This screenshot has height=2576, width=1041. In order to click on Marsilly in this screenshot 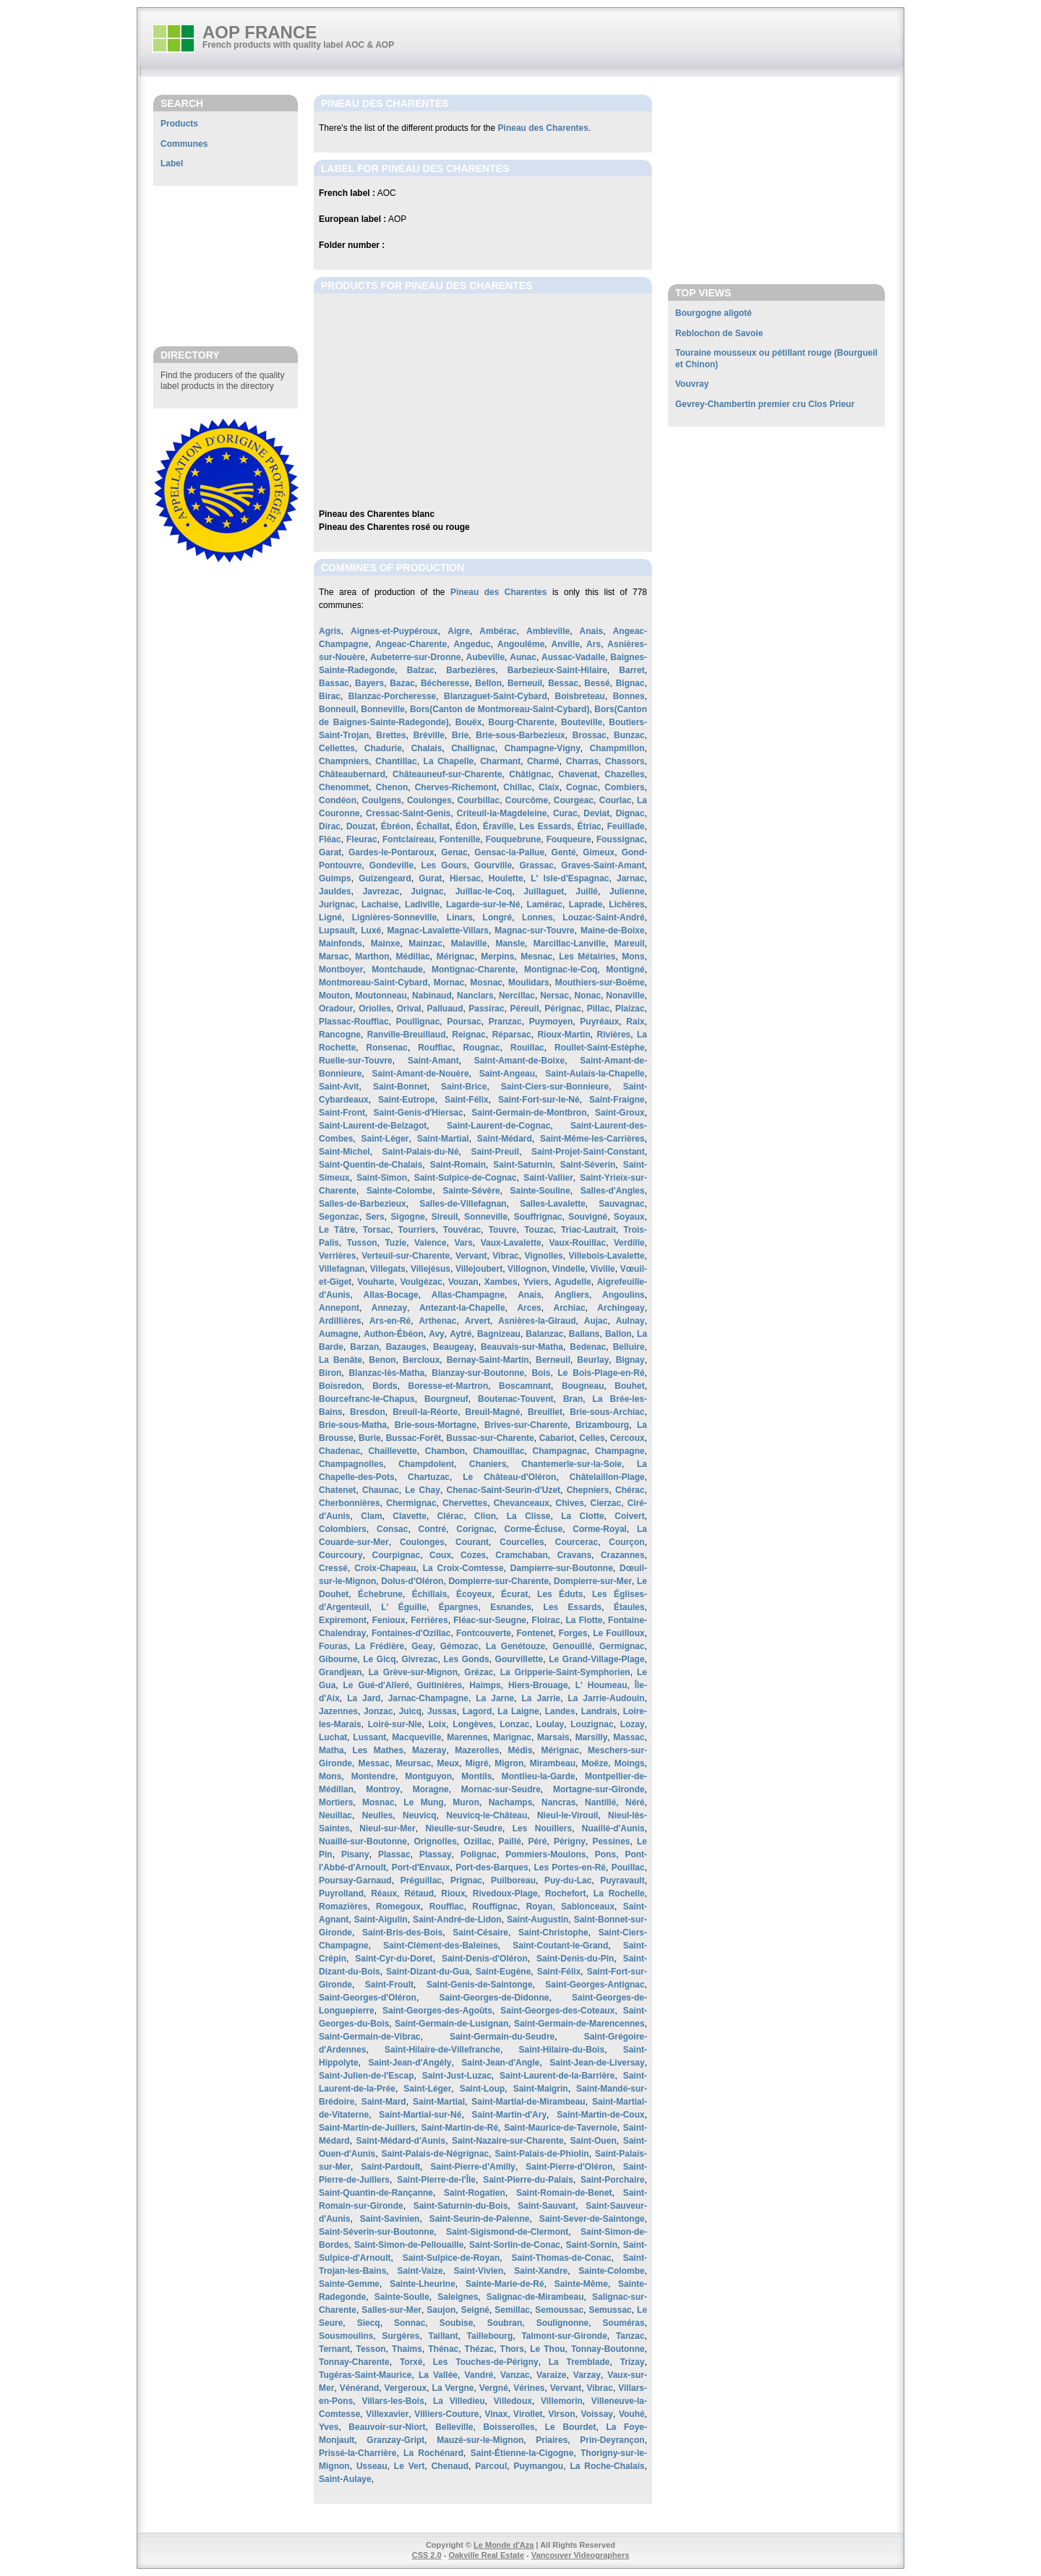, I will do `click(591, 1737)`.